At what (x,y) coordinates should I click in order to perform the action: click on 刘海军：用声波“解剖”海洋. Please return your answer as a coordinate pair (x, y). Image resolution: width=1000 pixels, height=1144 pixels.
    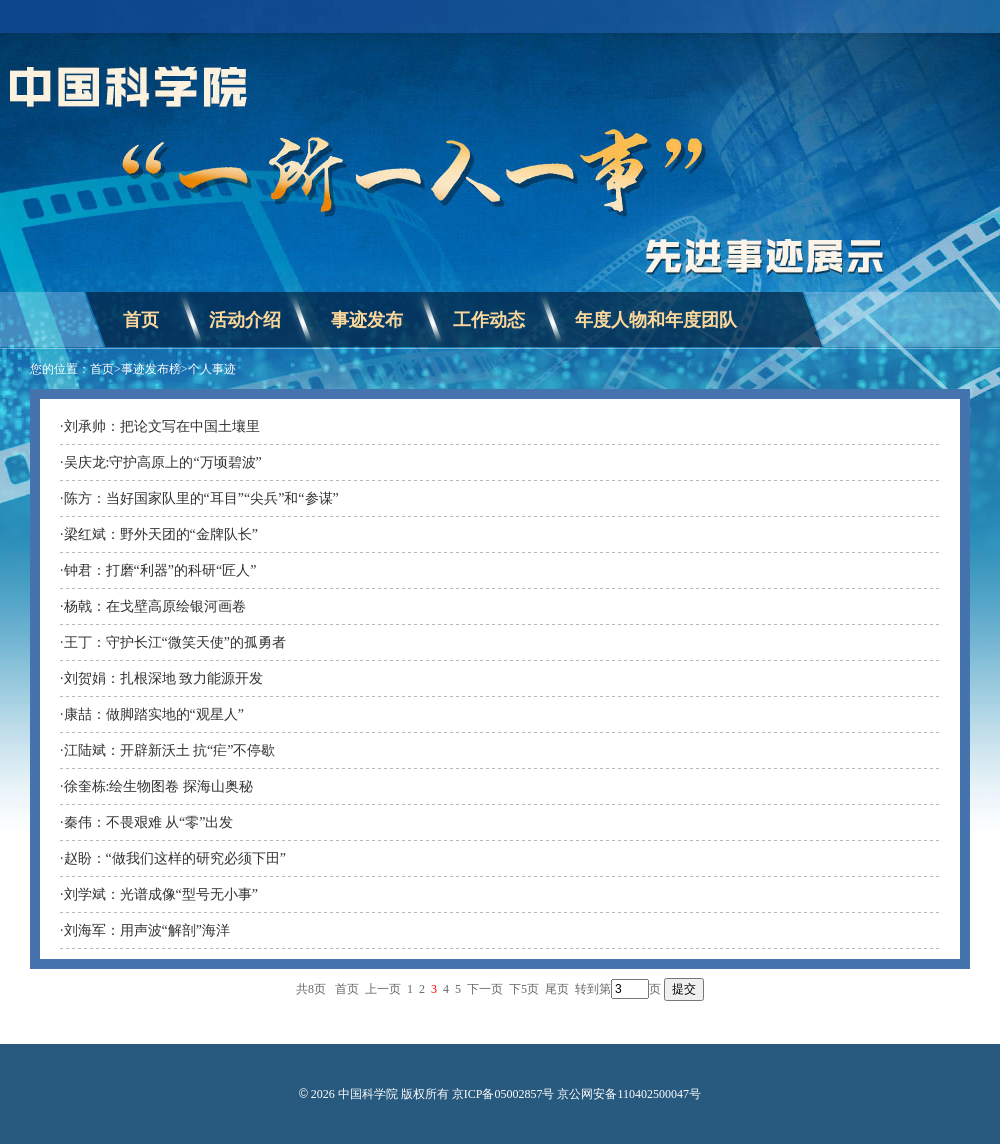
    Looking at the image, I should click on (147, 930).